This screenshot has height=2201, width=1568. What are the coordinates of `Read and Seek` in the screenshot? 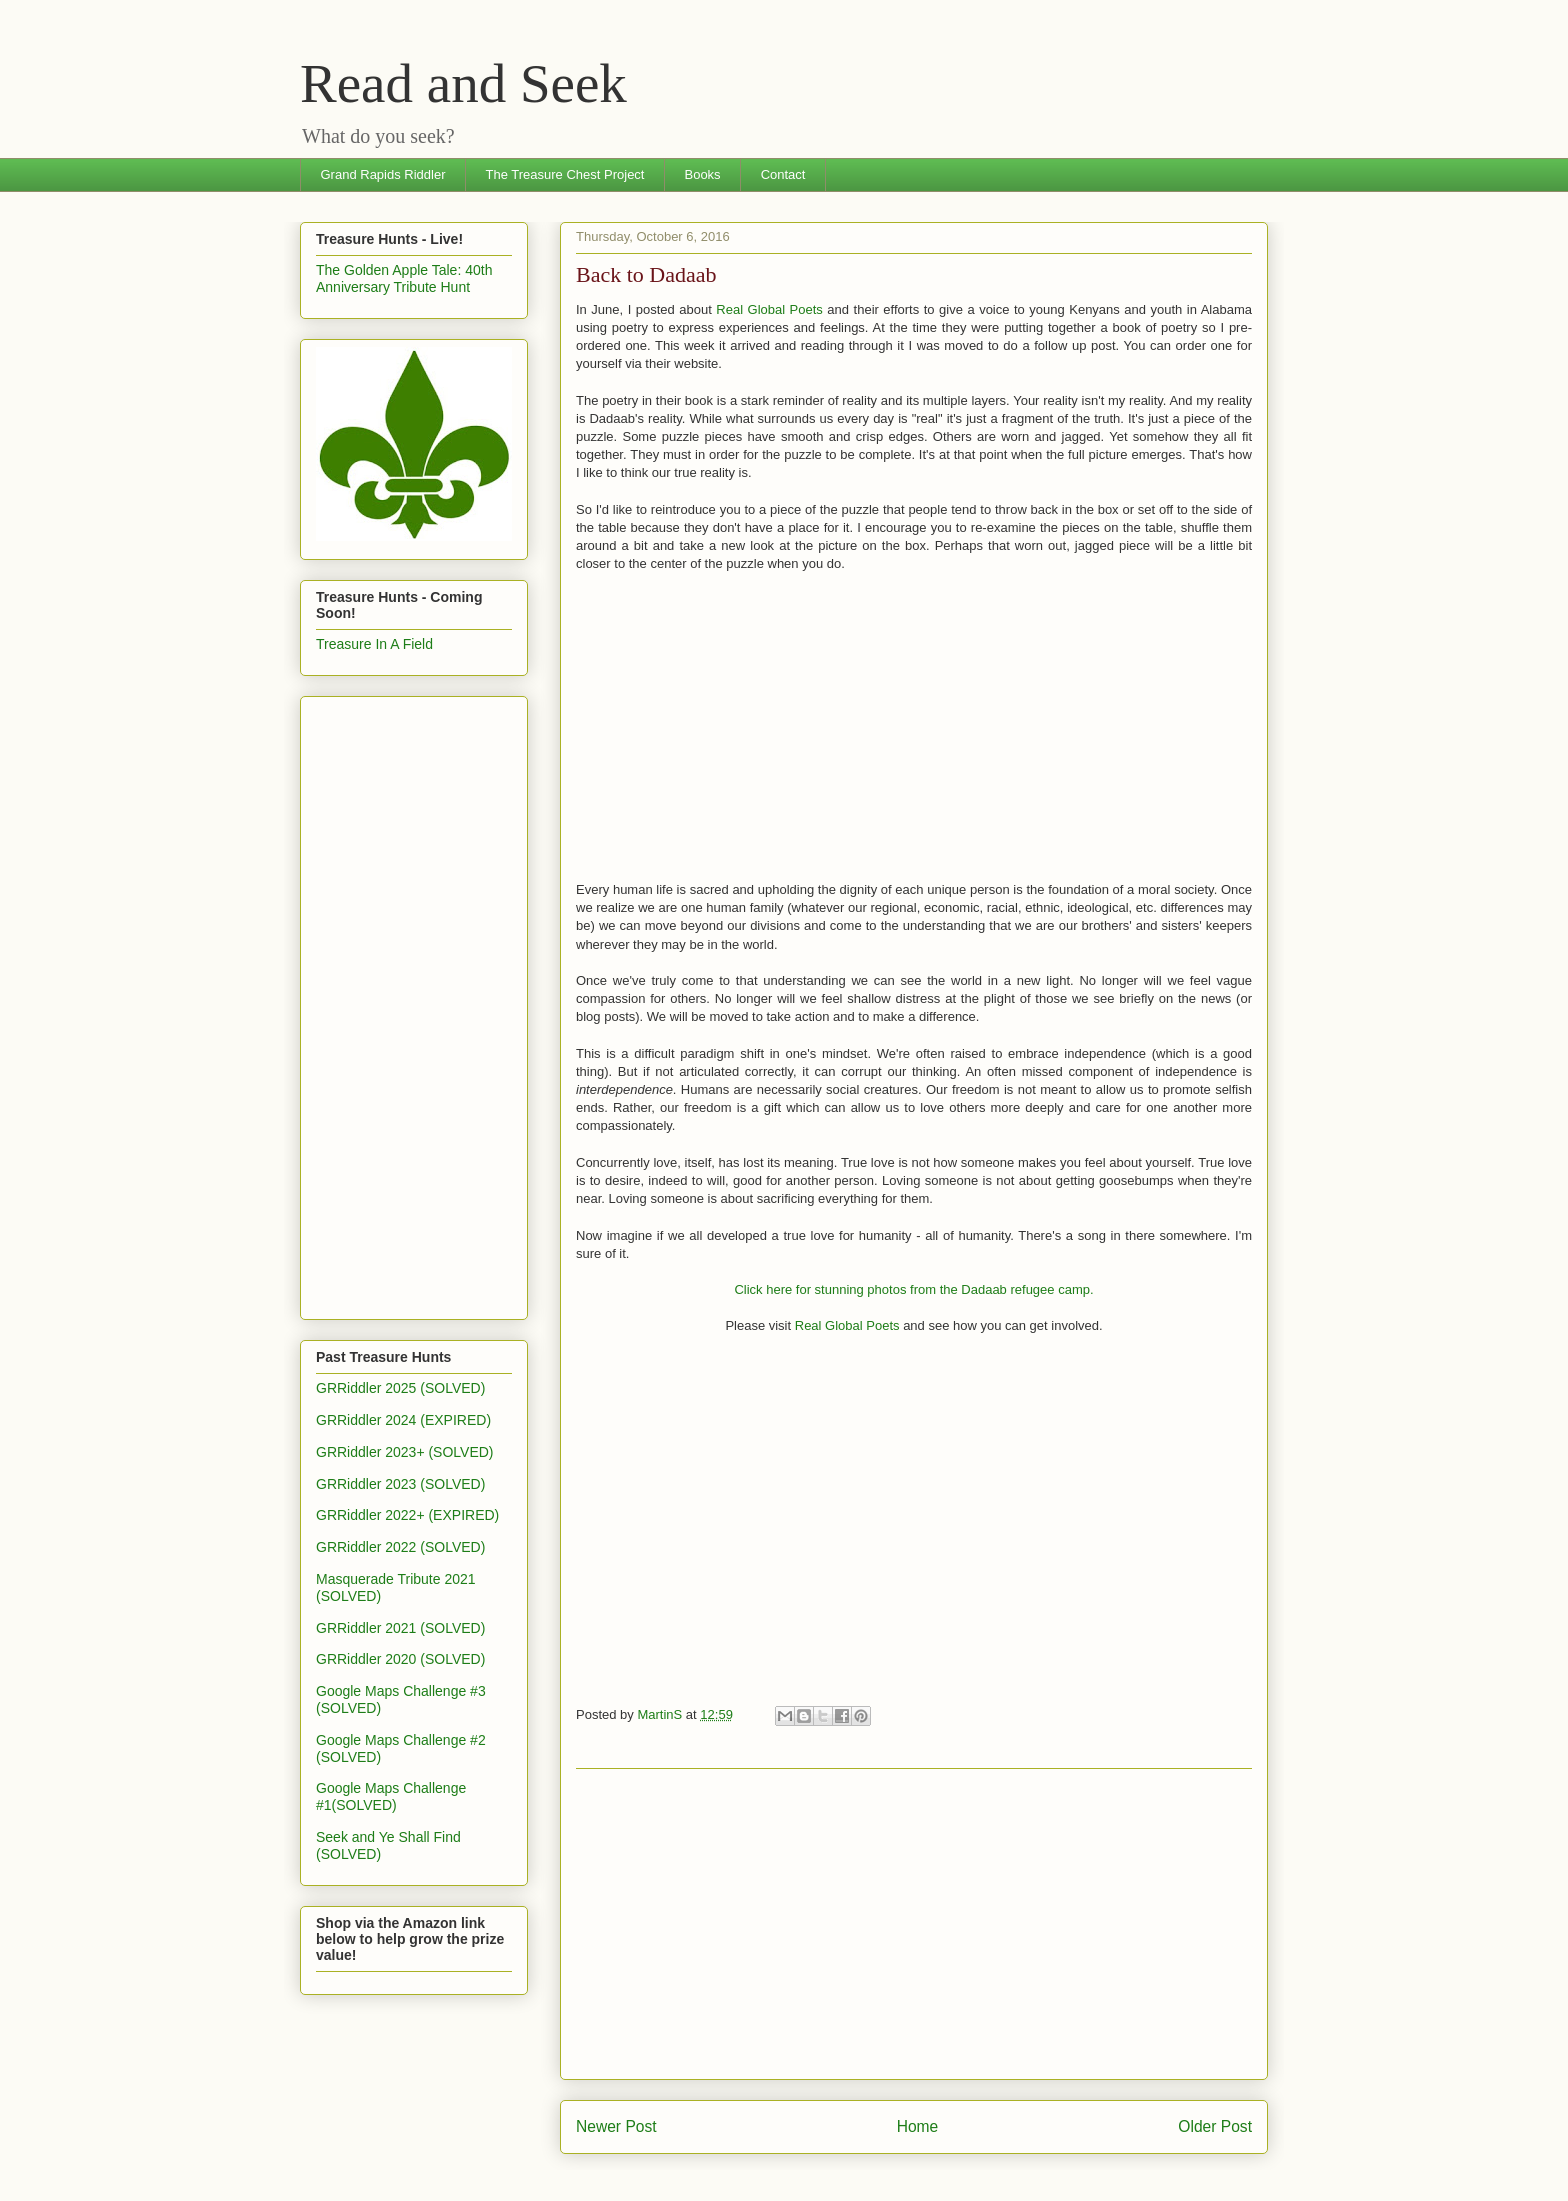 It's located at (463, 83).